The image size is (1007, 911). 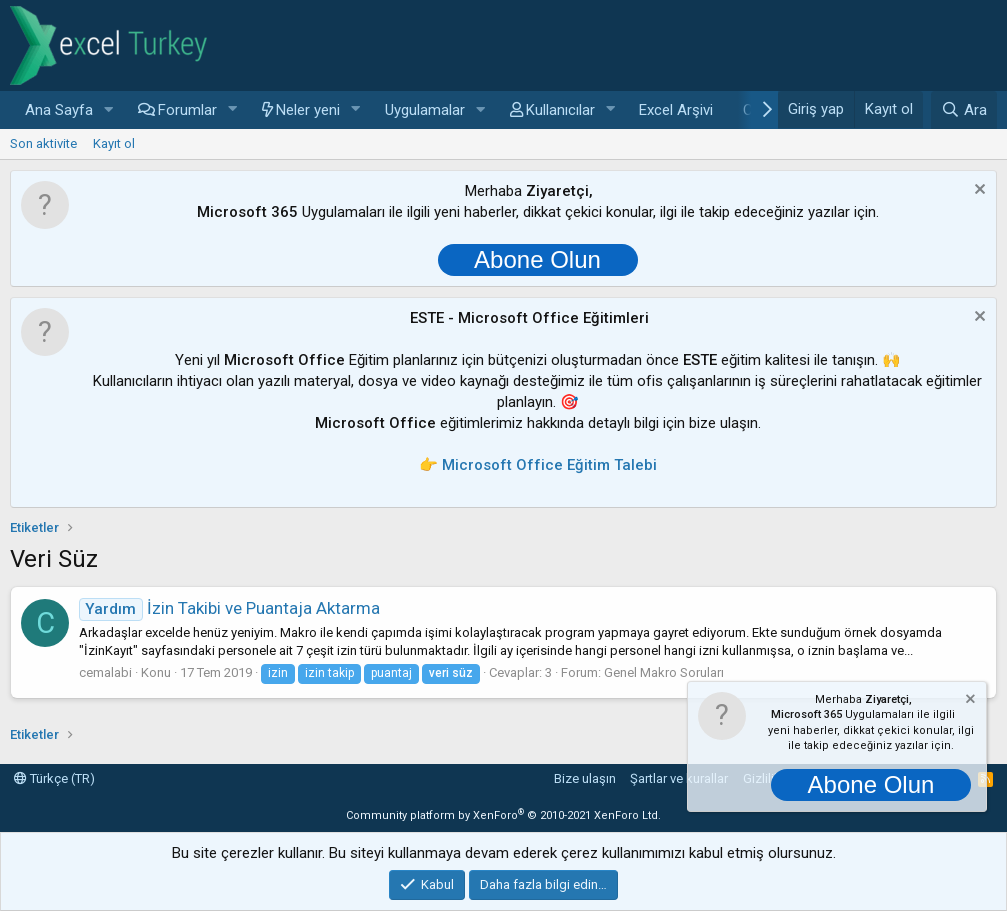 I want to click on [Notu kapat], so click(x=977, y=191).